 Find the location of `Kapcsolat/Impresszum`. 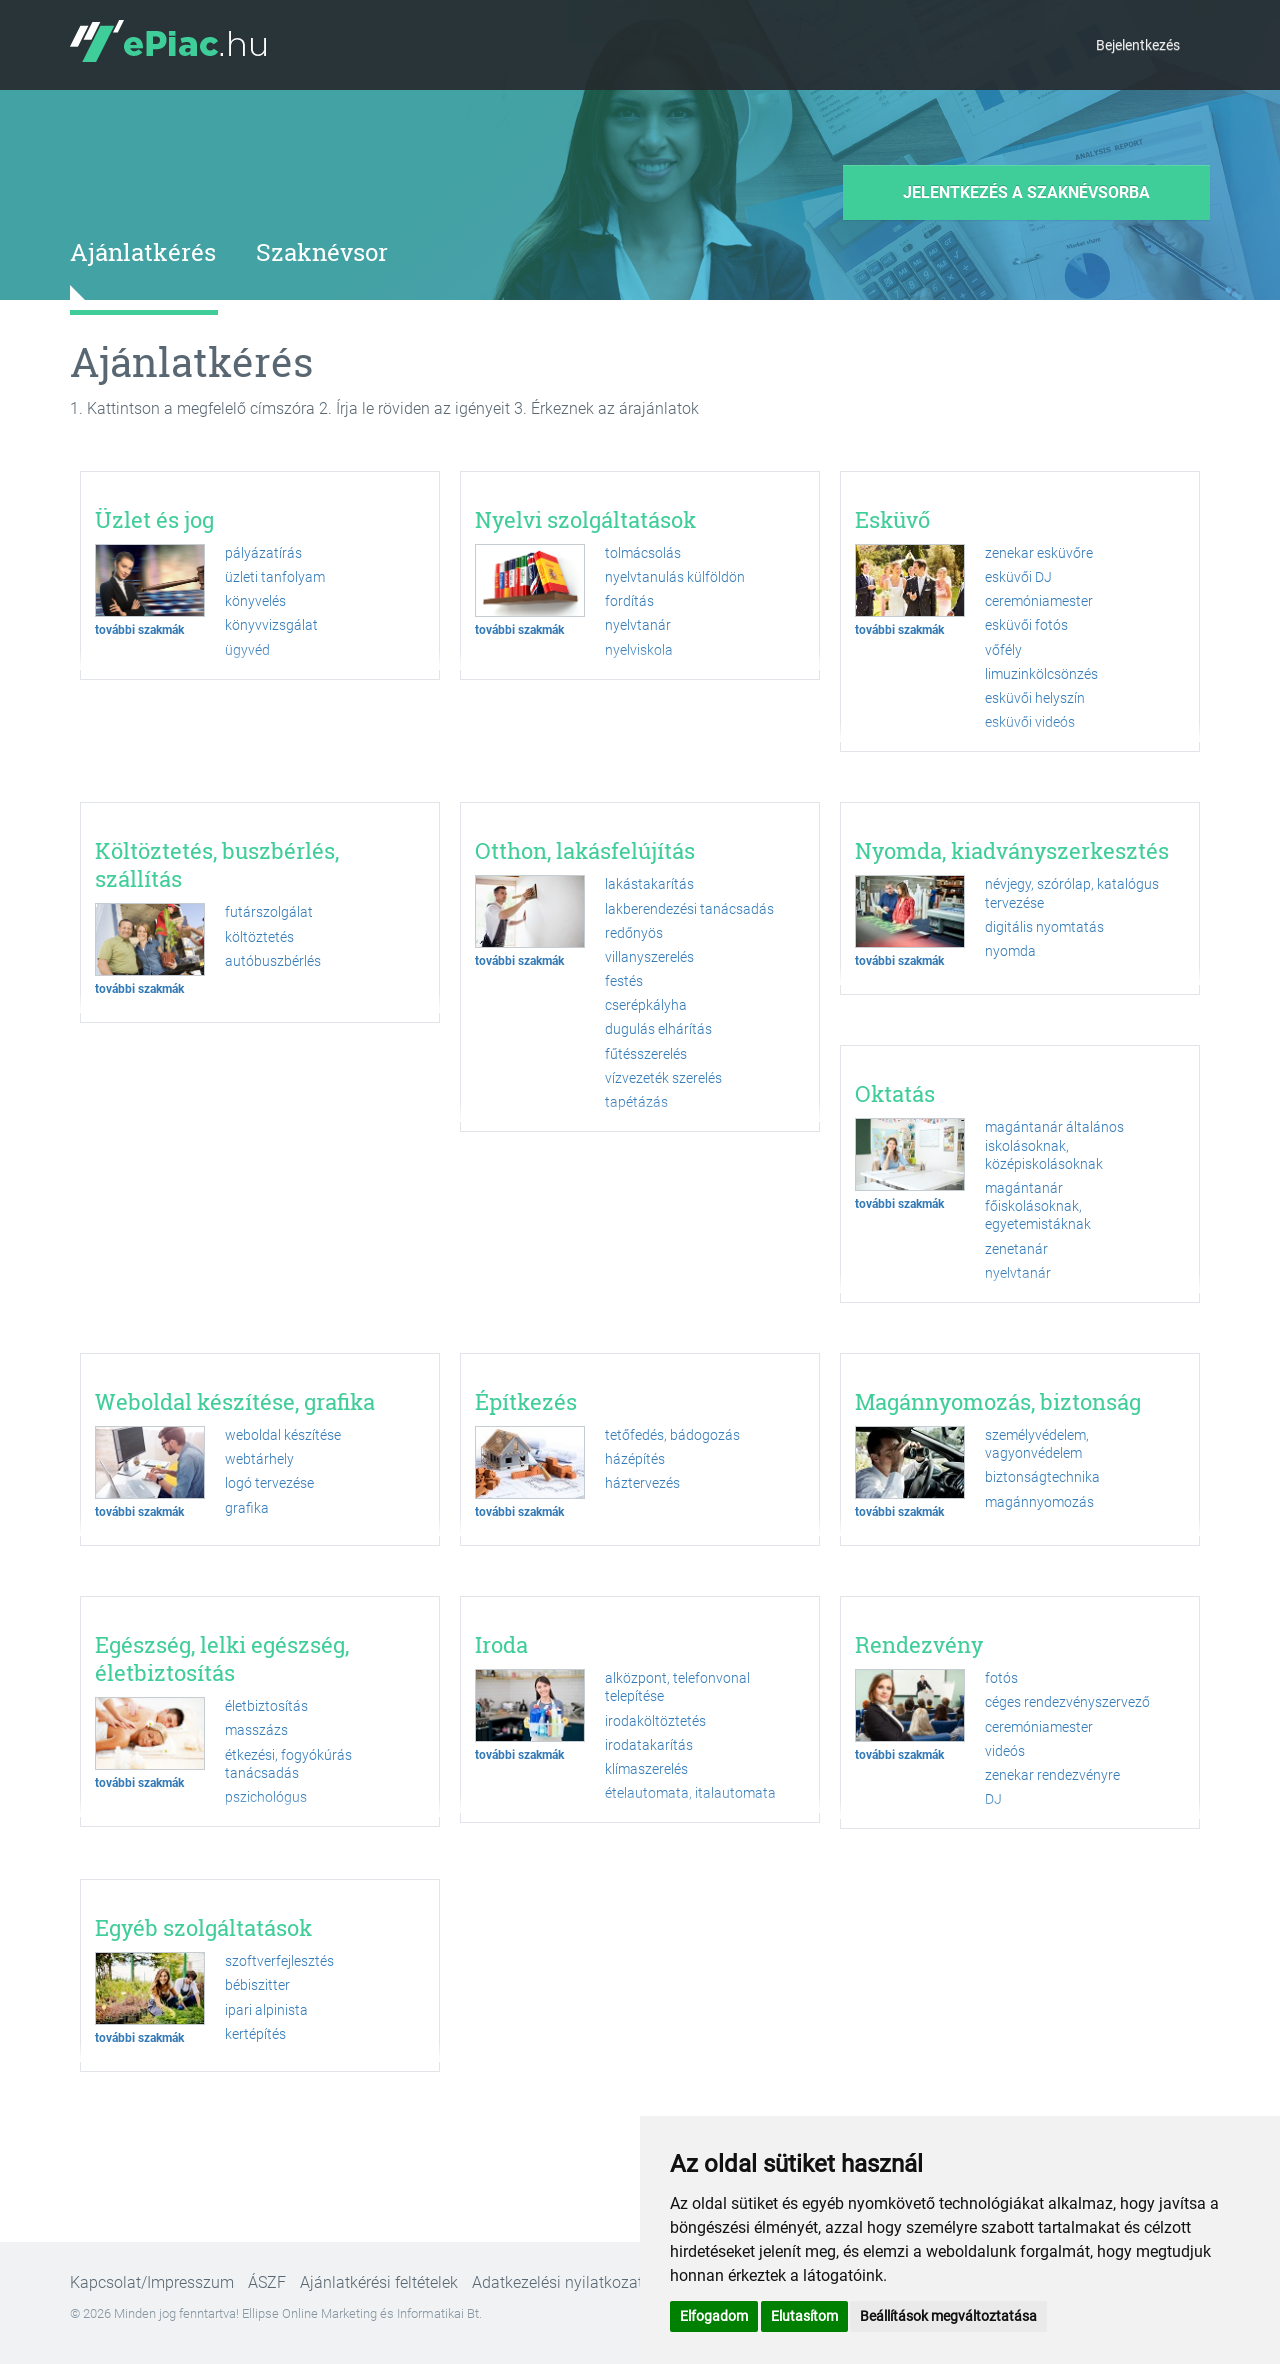

Kapcsolat/Impresszum is located at coordinates (152, 2282).